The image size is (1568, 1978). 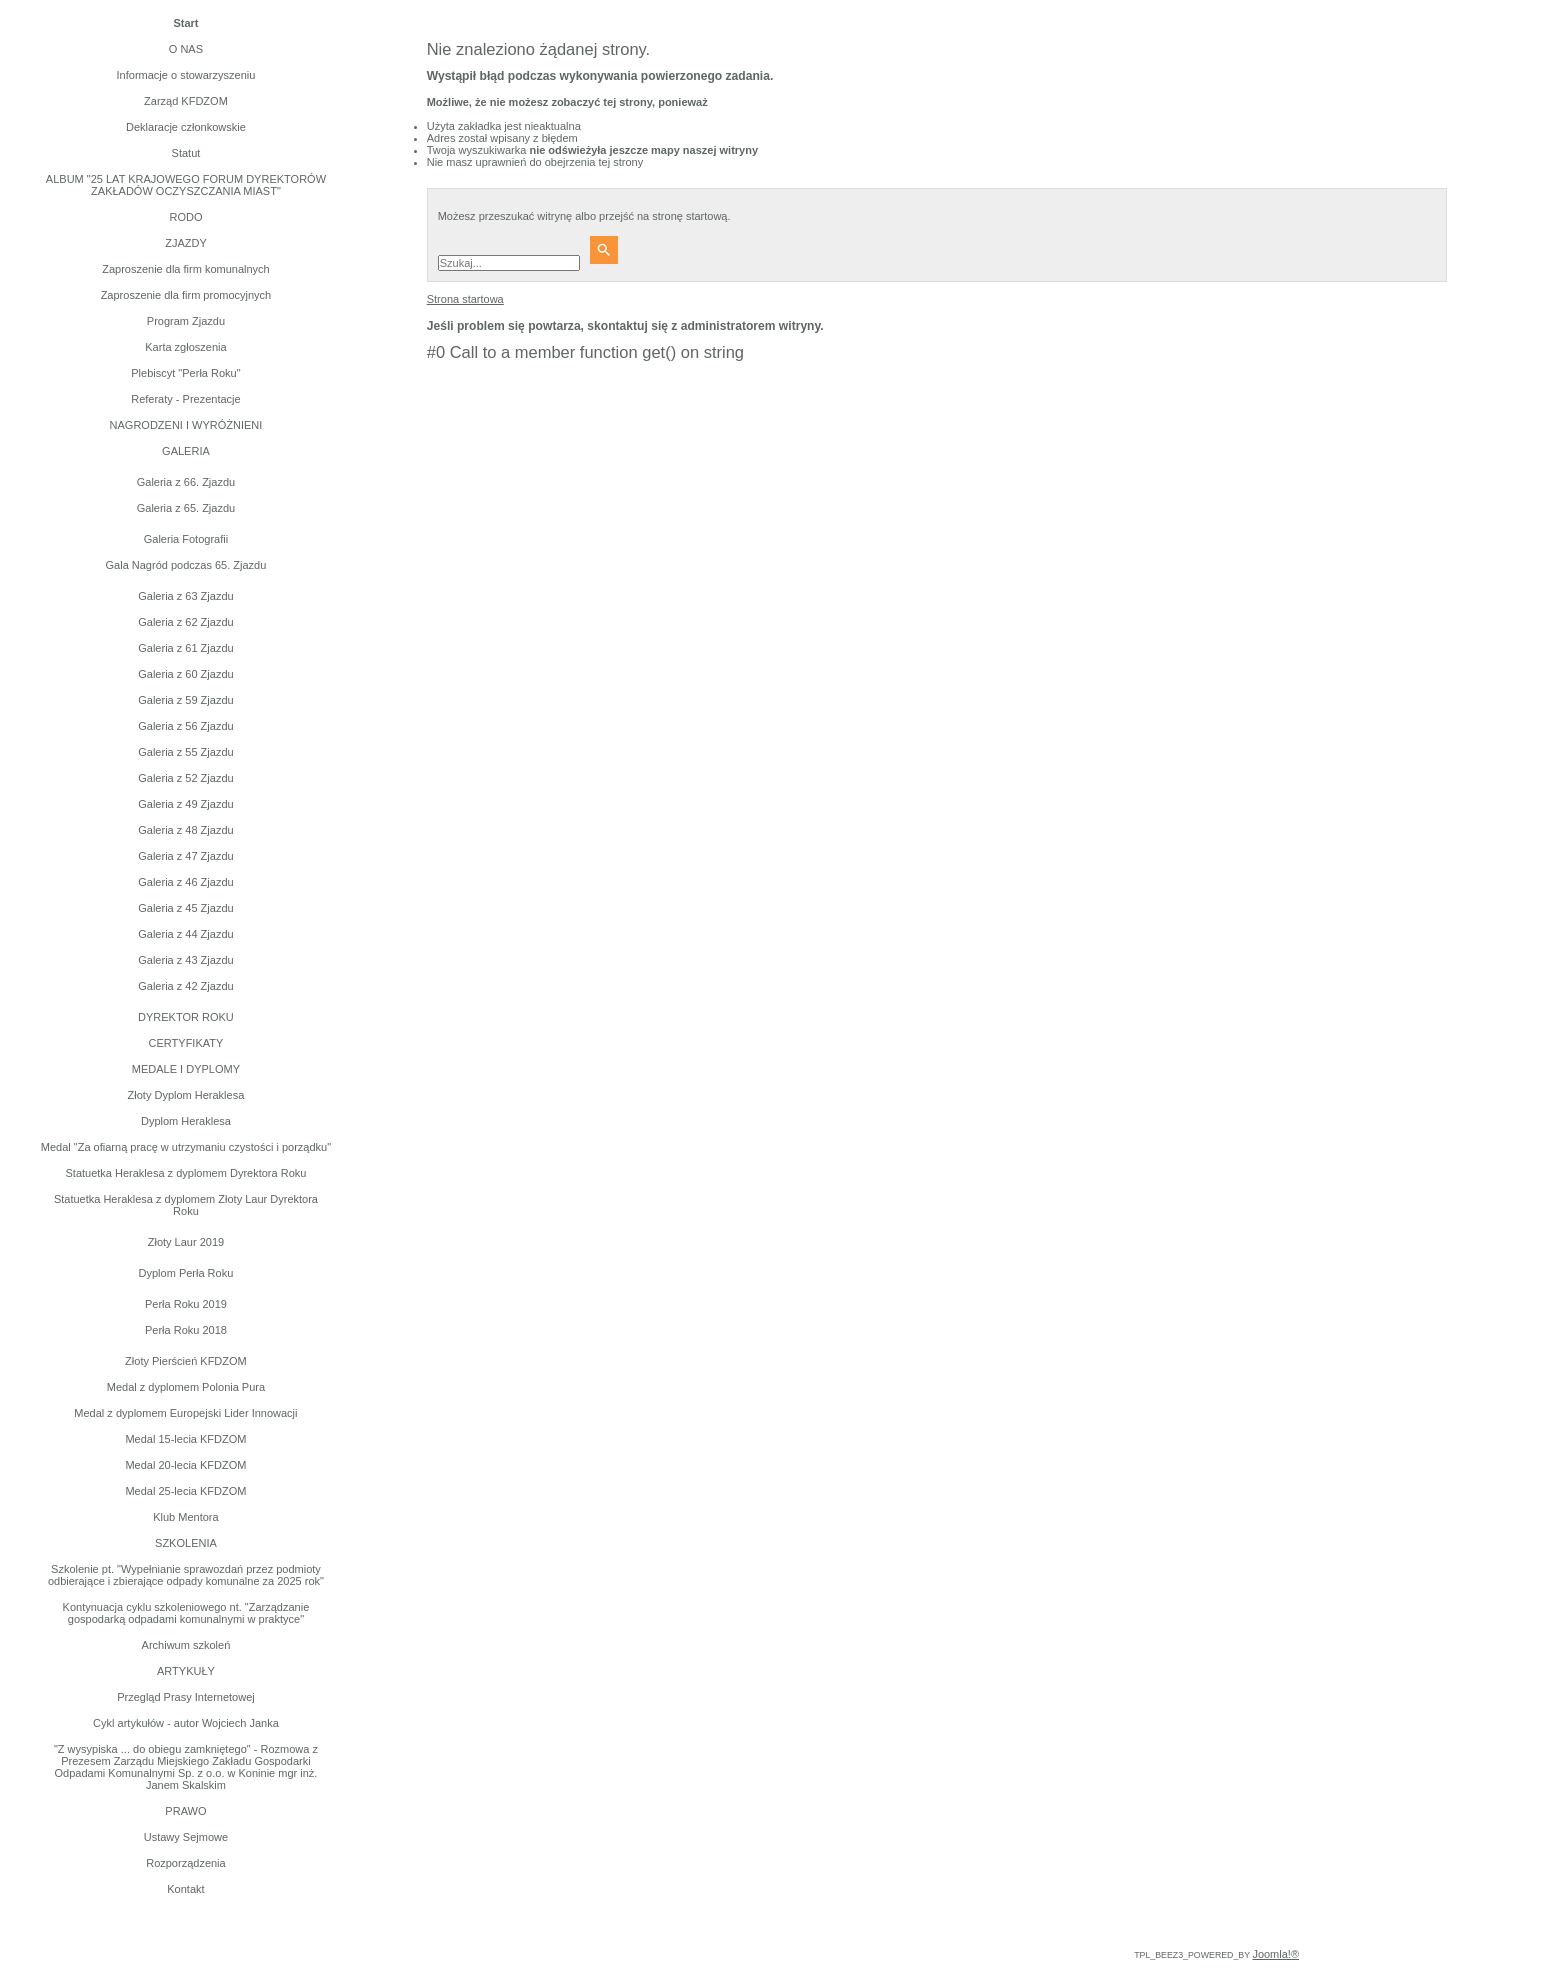 I want to click on Galeria z 49 Zjazdu, so click(x=185, y=804).